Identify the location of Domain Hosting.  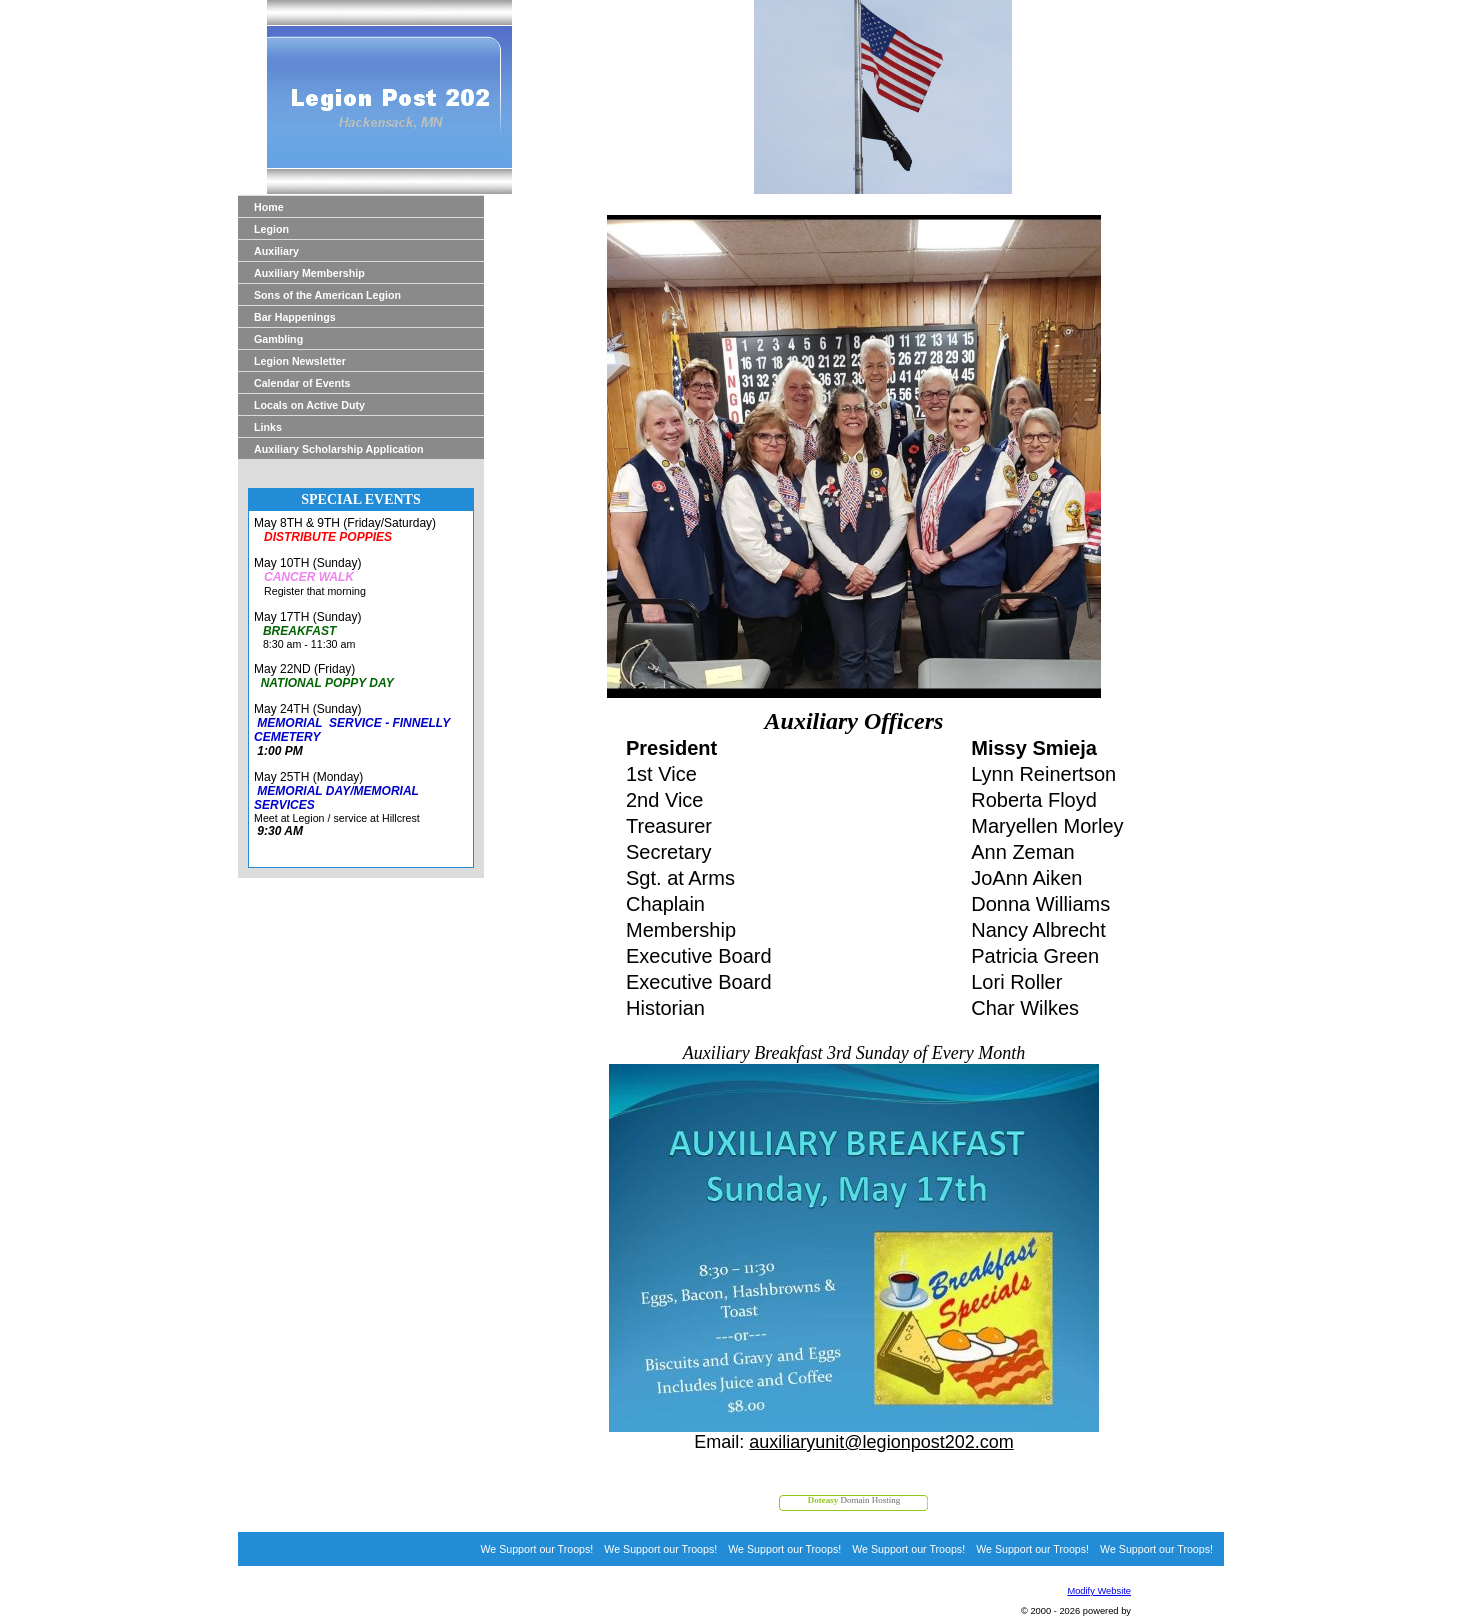
(854, 1500).